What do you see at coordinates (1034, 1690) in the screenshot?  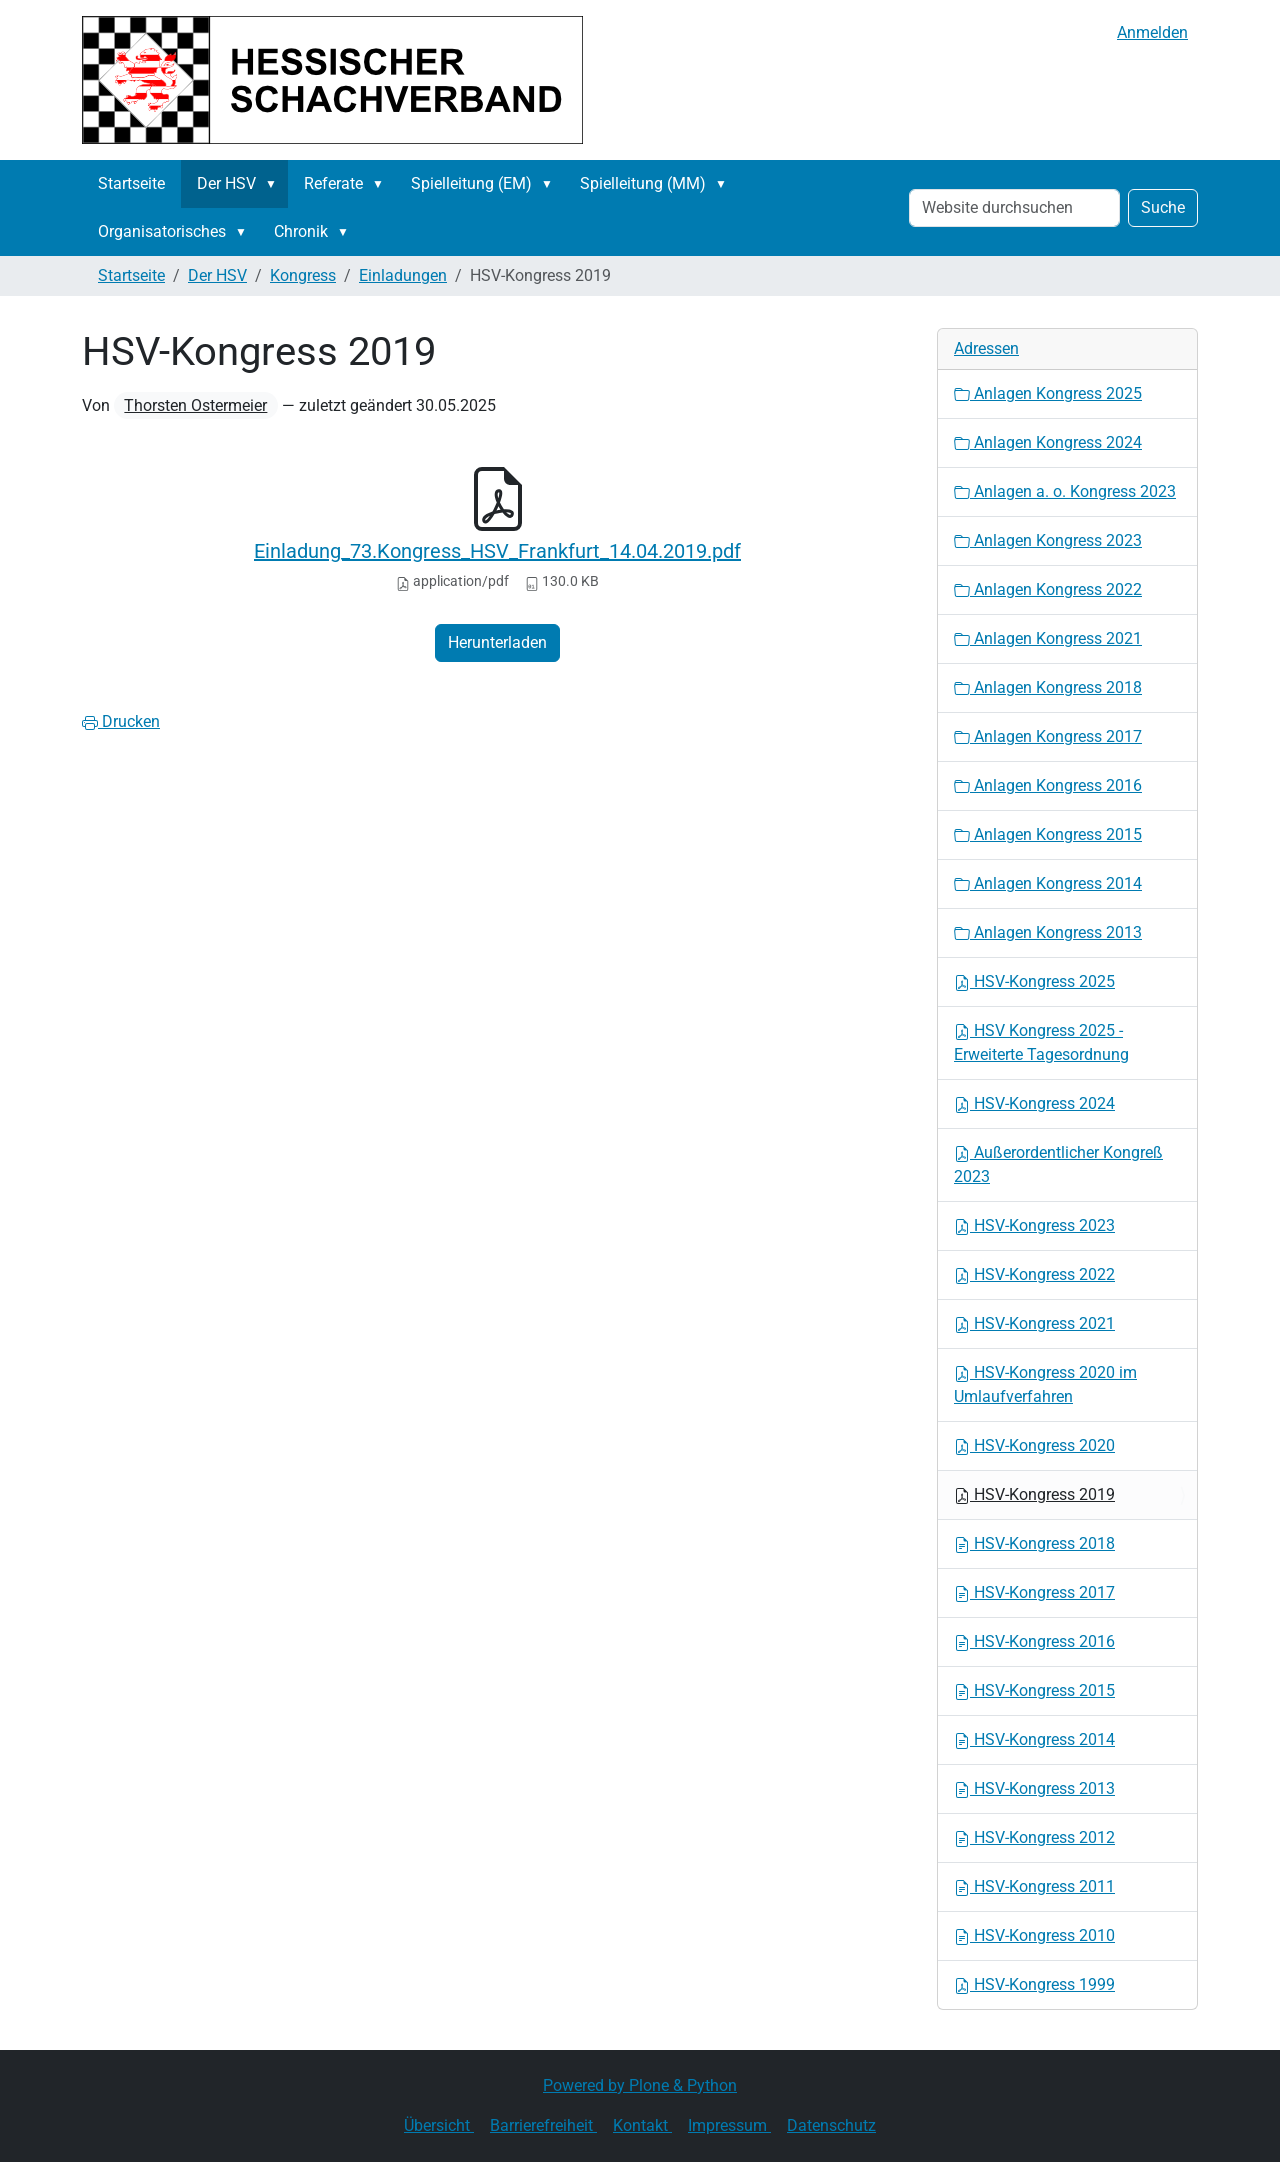 I see `HSV-Kongress 2015` at bounding box center [1034, 1690].